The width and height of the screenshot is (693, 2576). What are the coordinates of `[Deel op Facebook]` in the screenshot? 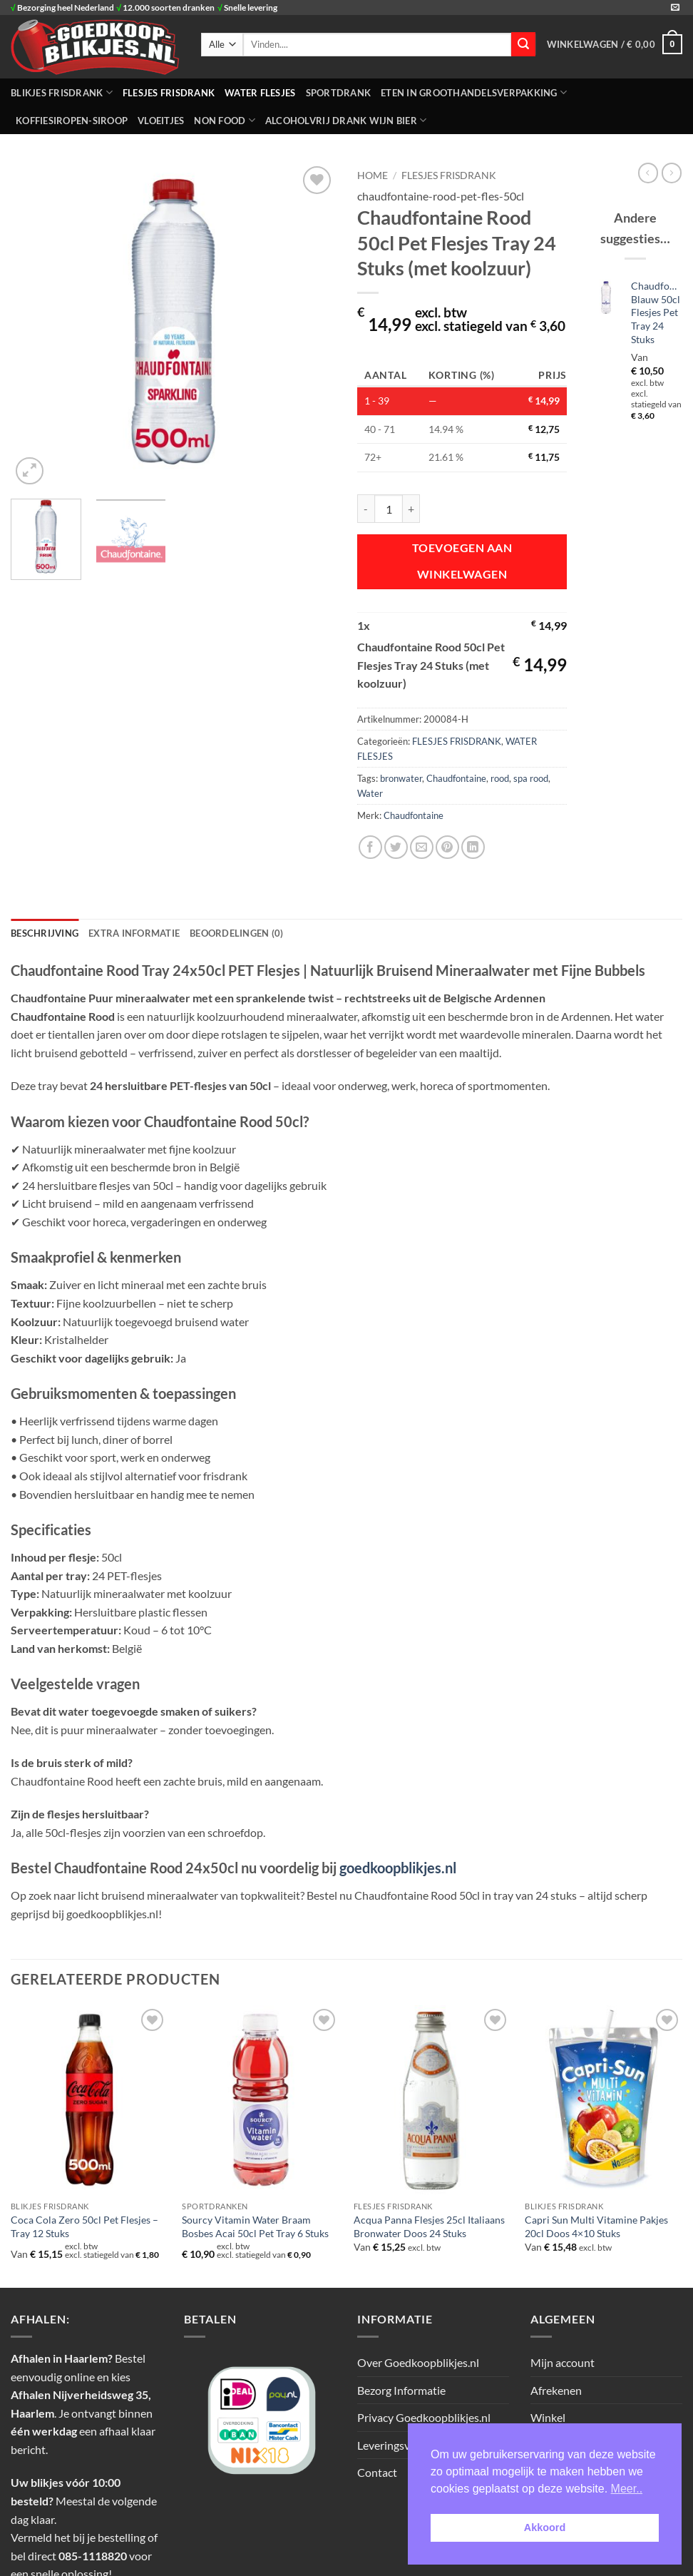 It's located at (370, 847).